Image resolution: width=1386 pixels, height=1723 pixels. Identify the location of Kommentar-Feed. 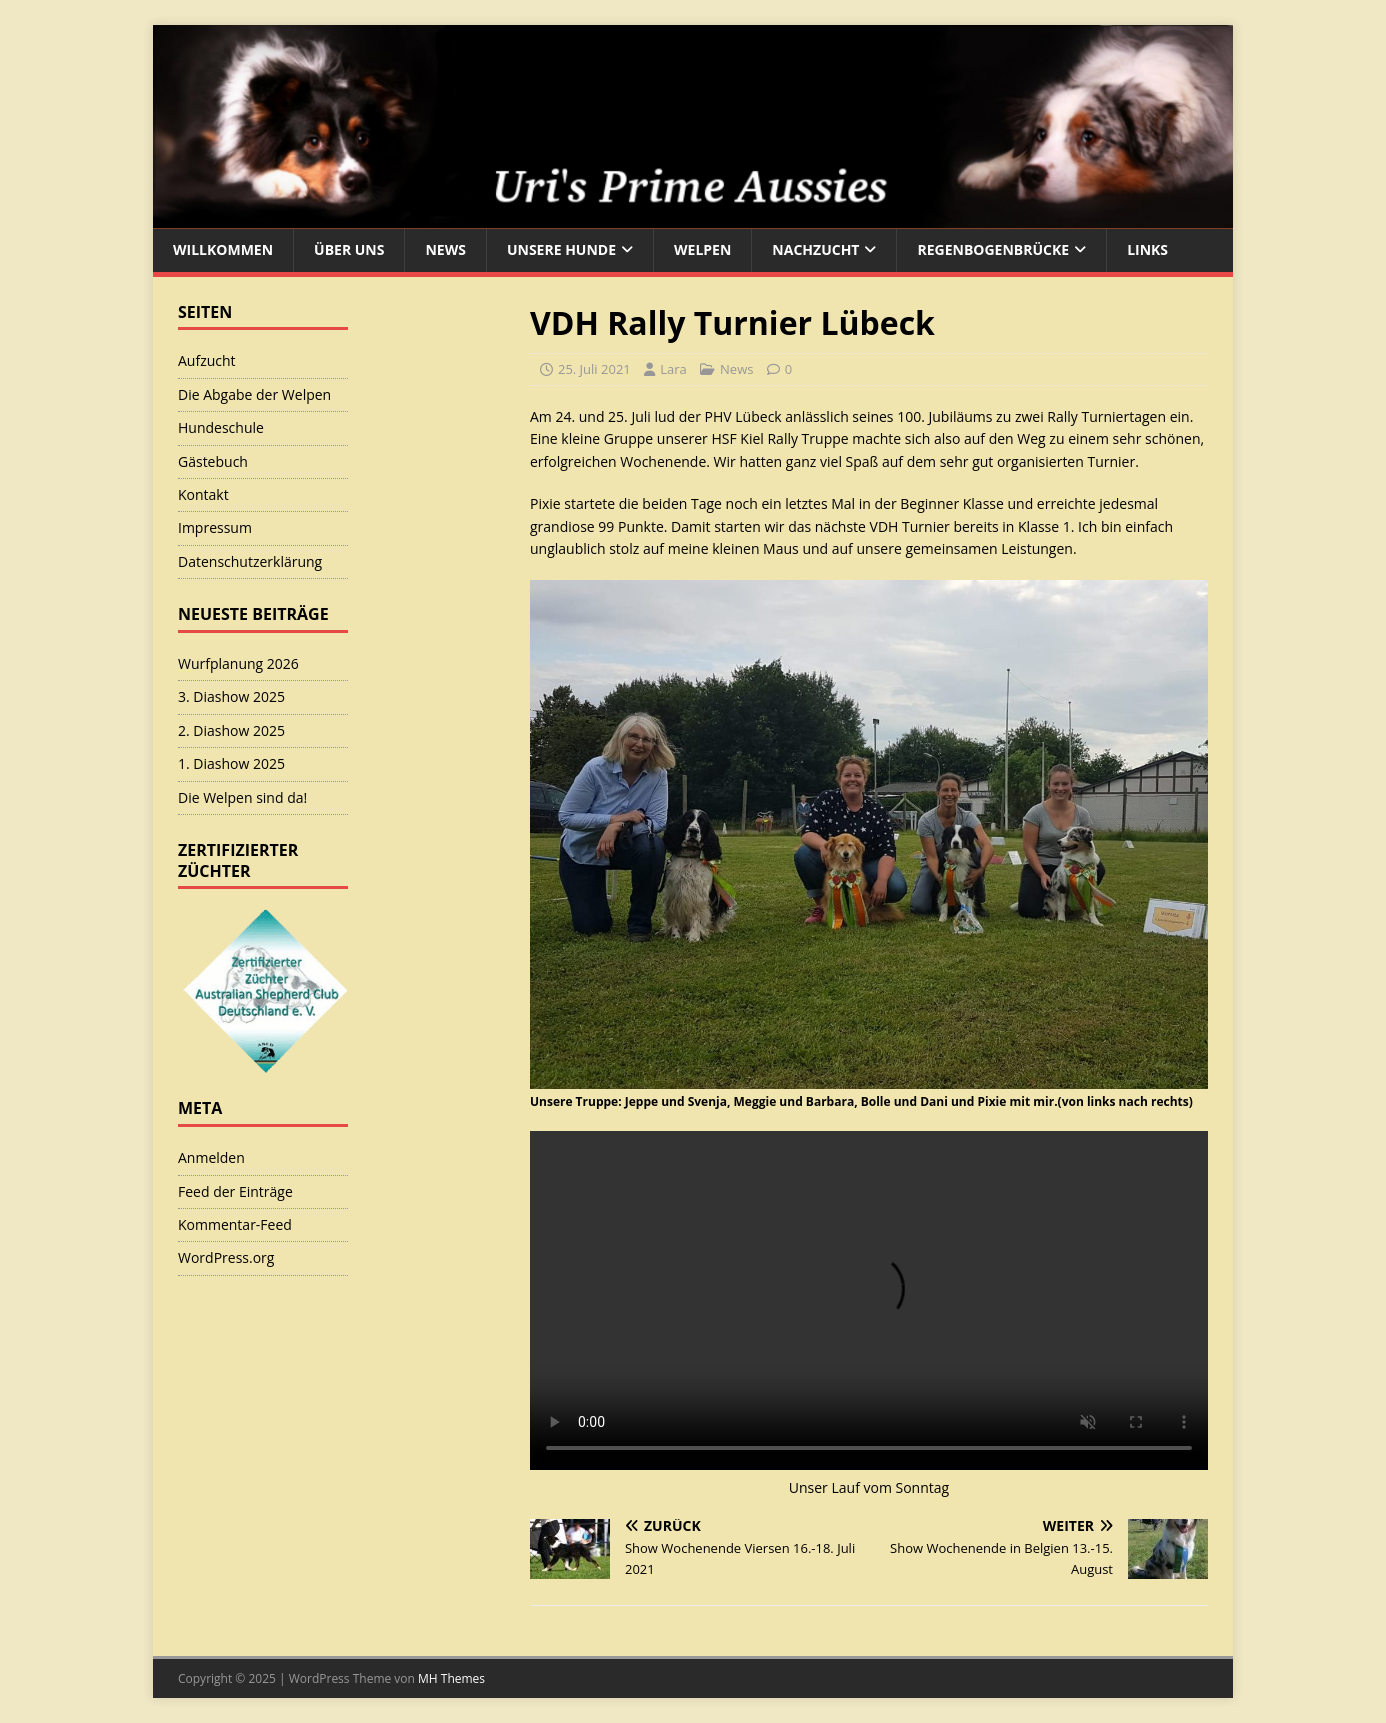
(235, 1224).